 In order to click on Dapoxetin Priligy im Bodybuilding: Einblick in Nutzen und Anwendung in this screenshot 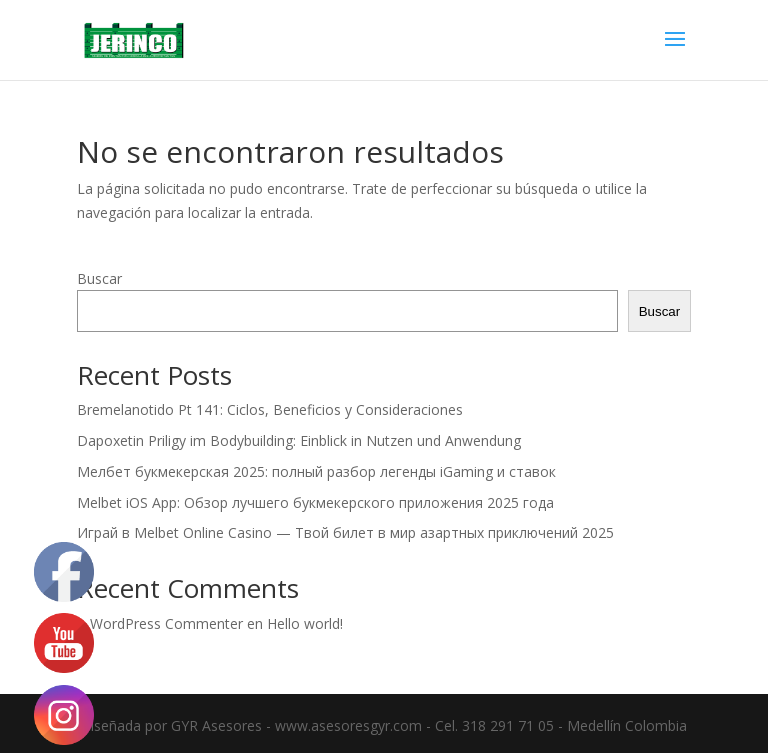, I will do `click(299, 440)`.